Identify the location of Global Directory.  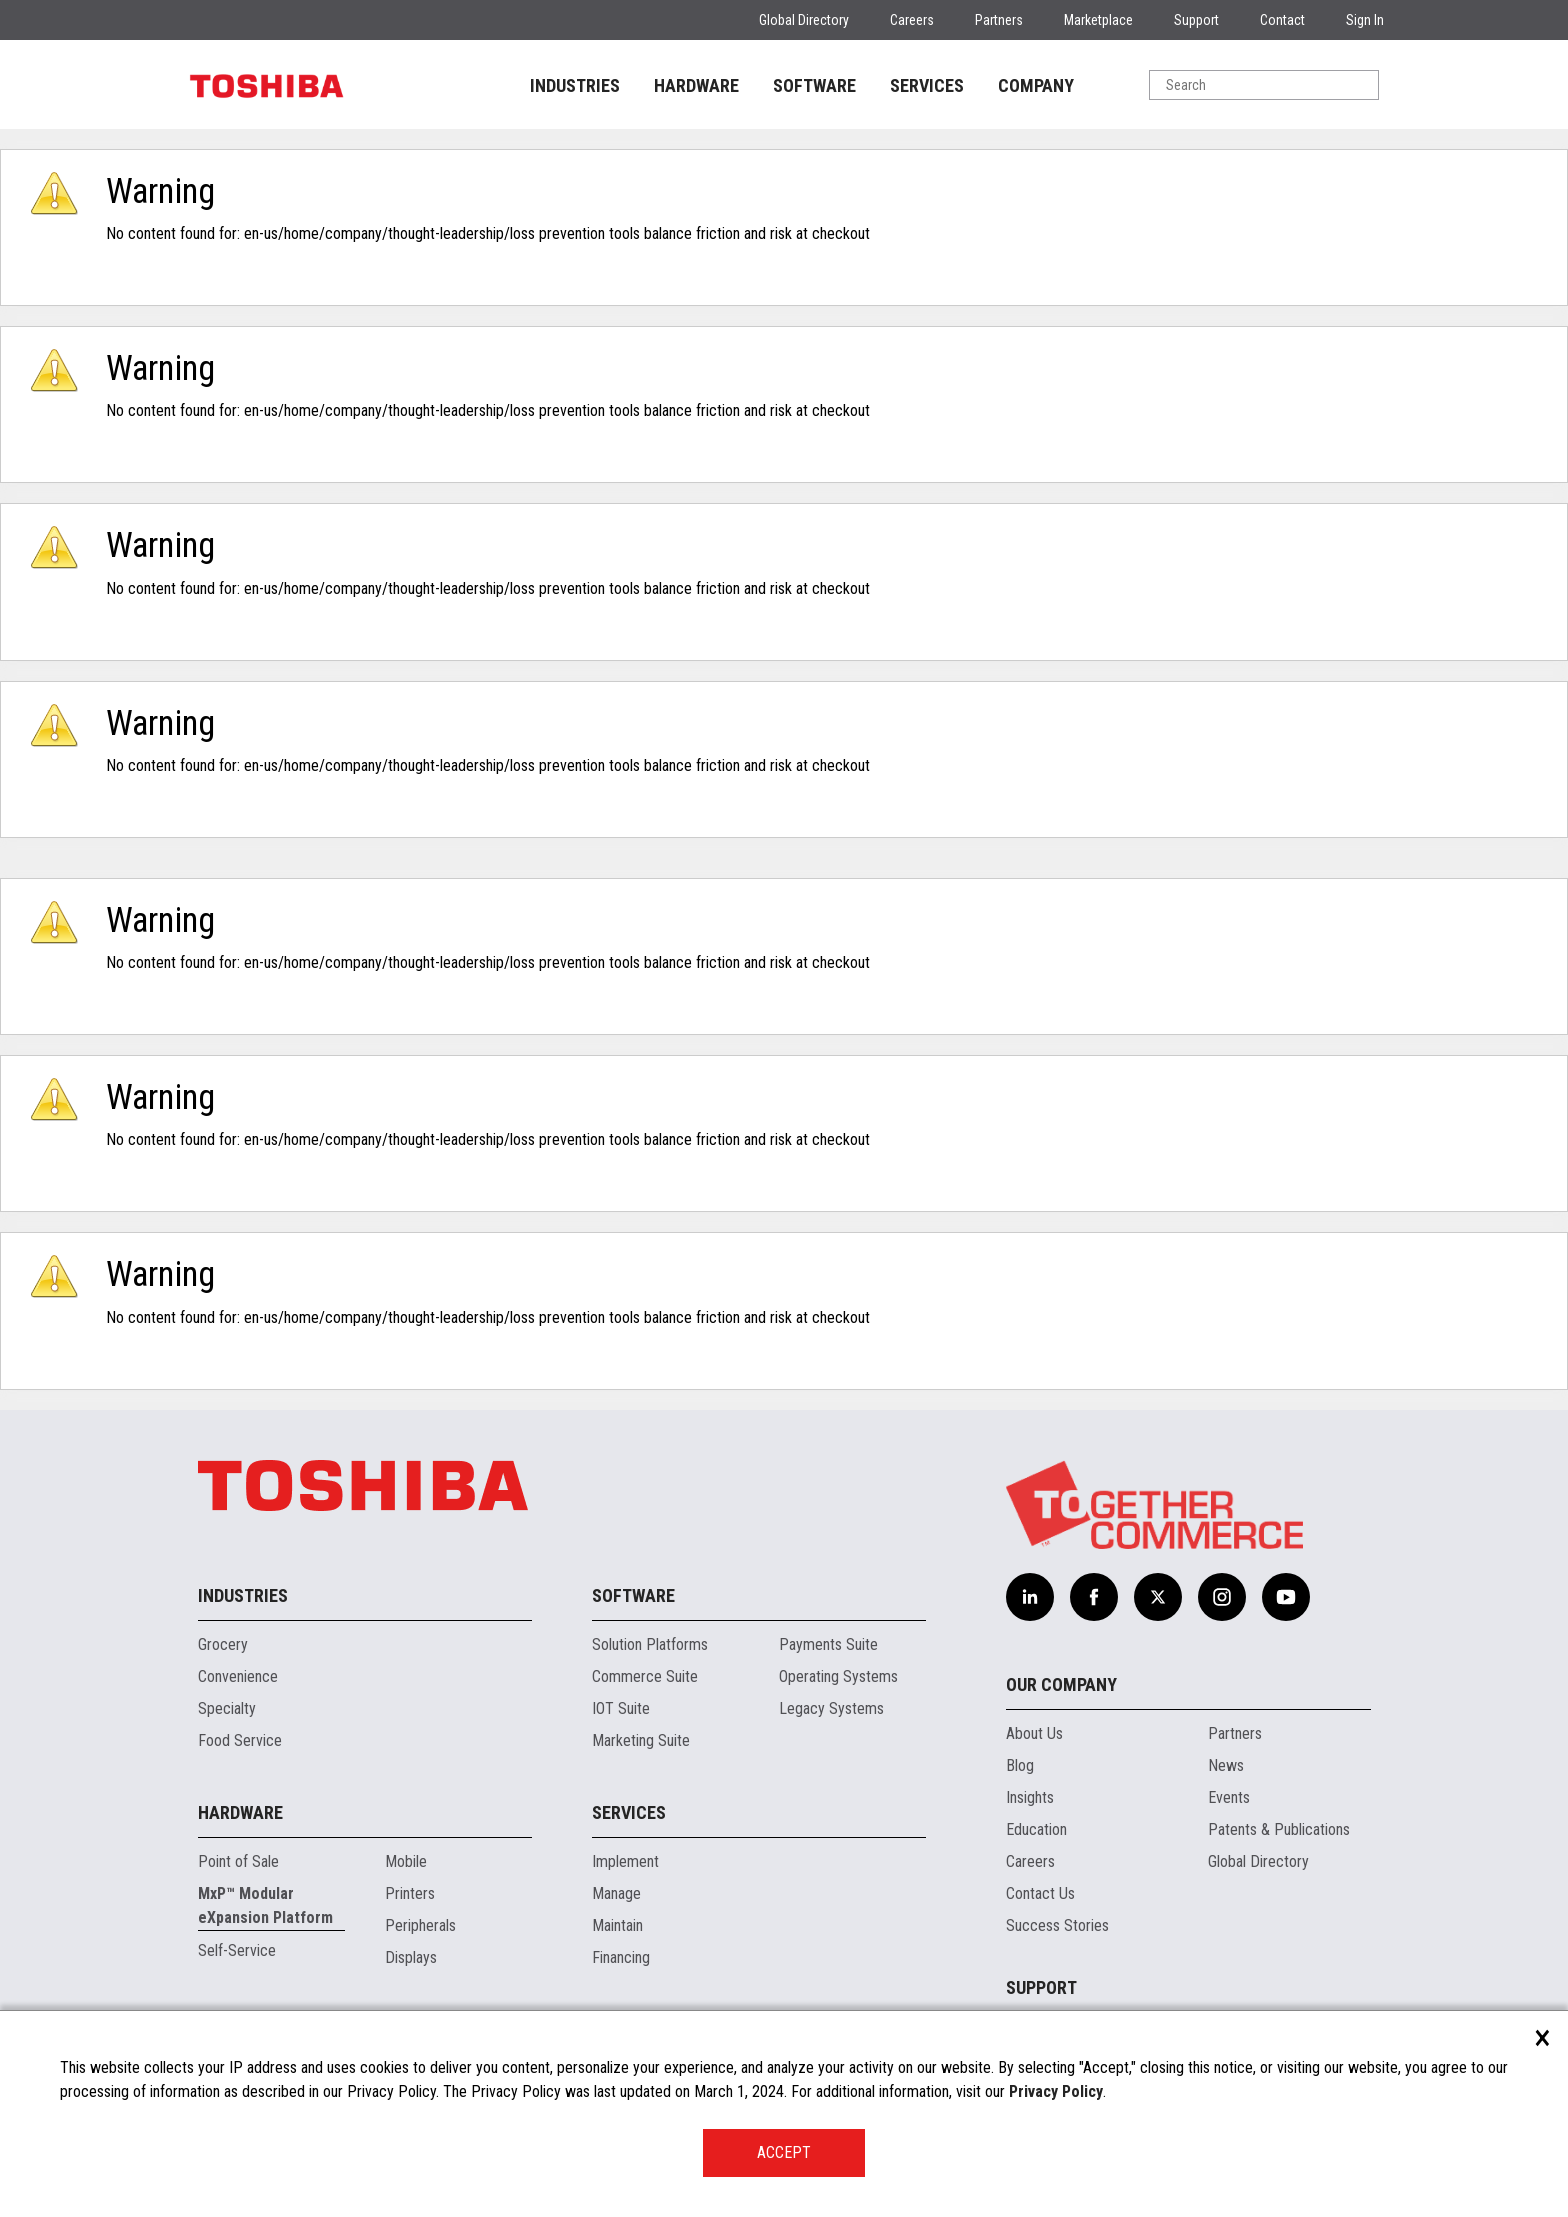
(804, 20).